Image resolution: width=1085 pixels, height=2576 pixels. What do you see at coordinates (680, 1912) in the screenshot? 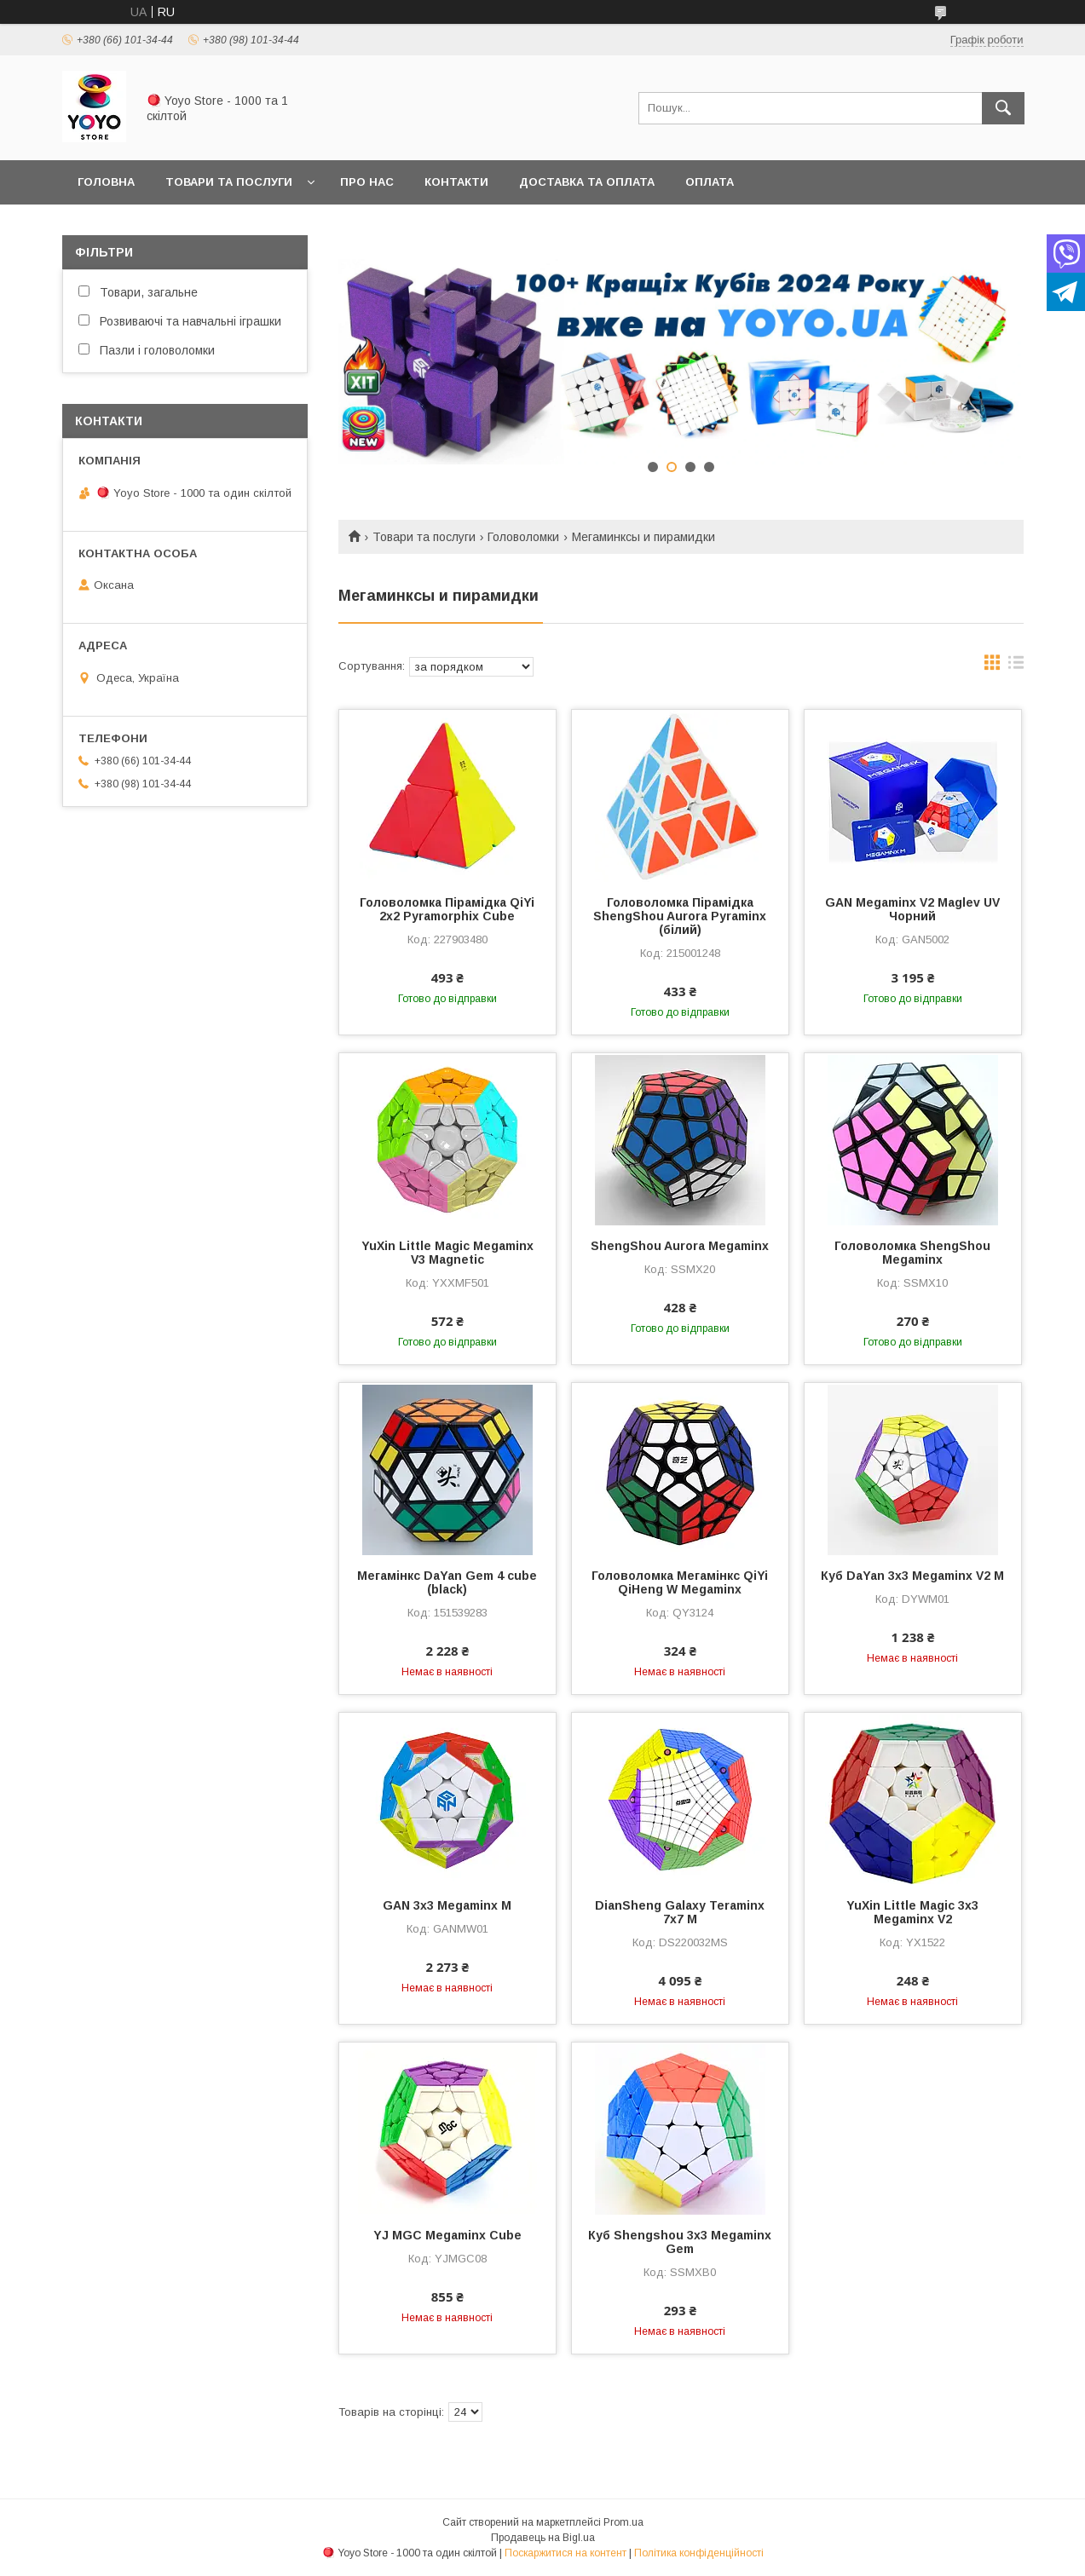
I see `DianSheng Galaxy Teraminx 7x7 M` at bounding box center [680, 1912].